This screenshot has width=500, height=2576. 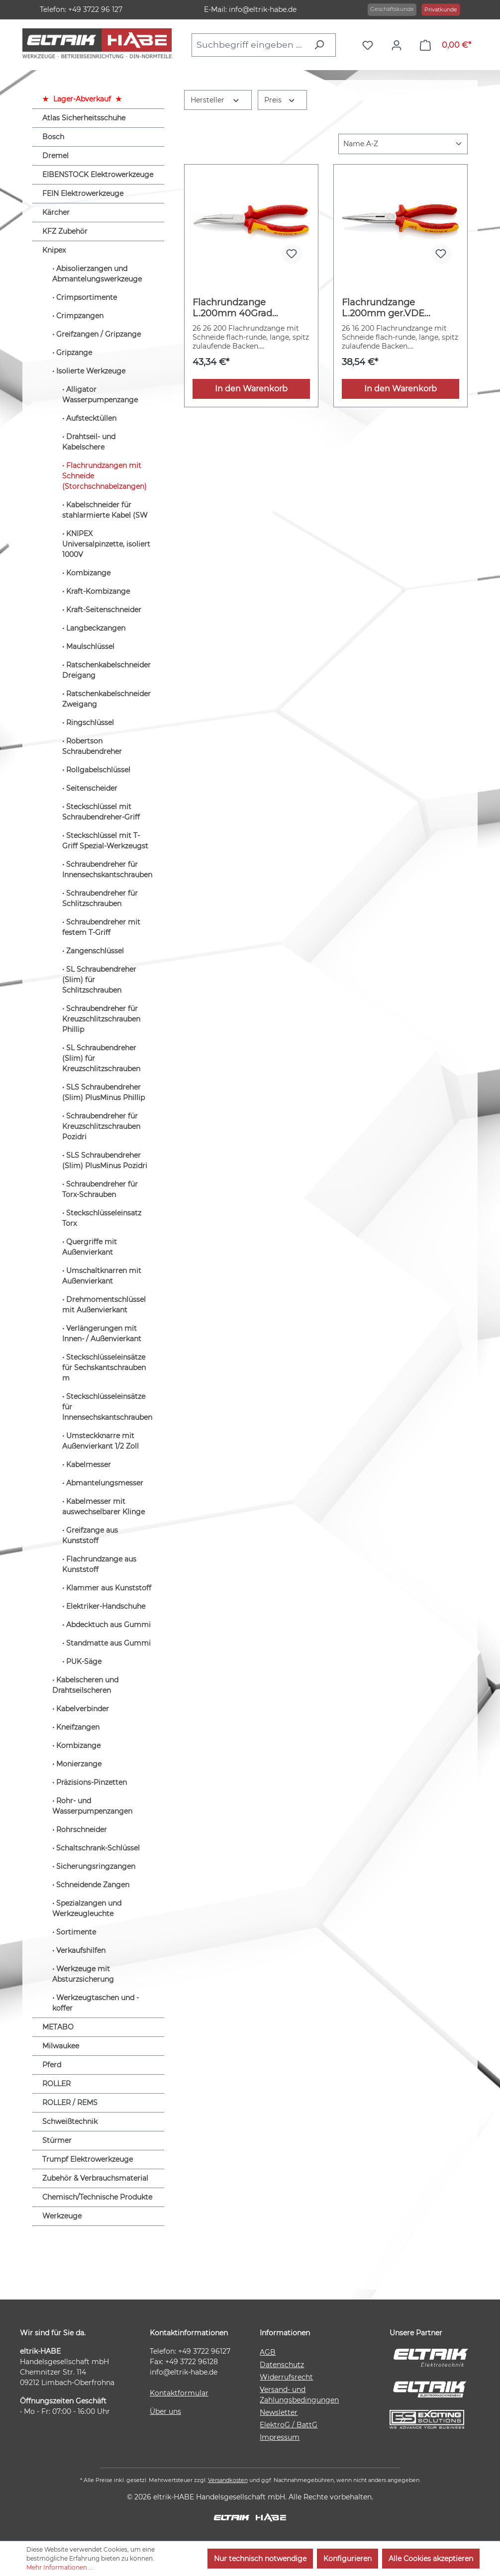 I want to click on Geschäftskunde, so click(x=392, y=8).